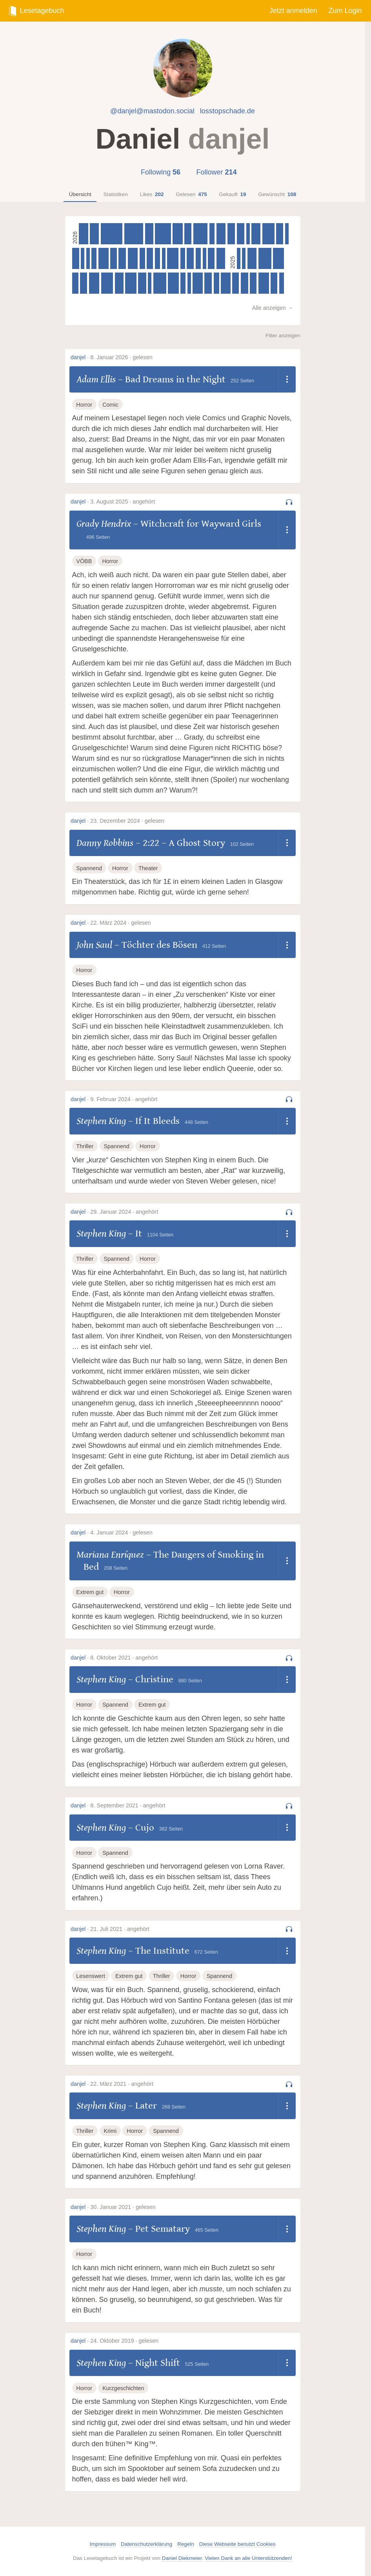 The height and width of the screenshot is (2576, 371). Describe the element at coordinates (152, 111) in the screenshot. I see `@danjel@mastodon.social` at that location.